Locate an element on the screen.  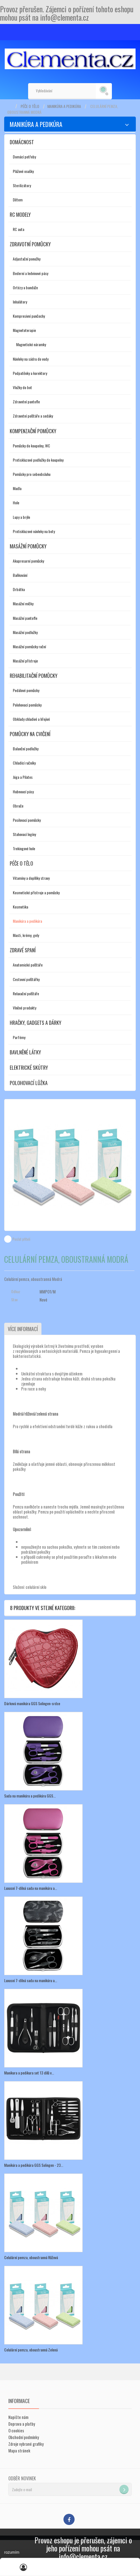
Elektrické skútry is located at coordinates (29, 1067).